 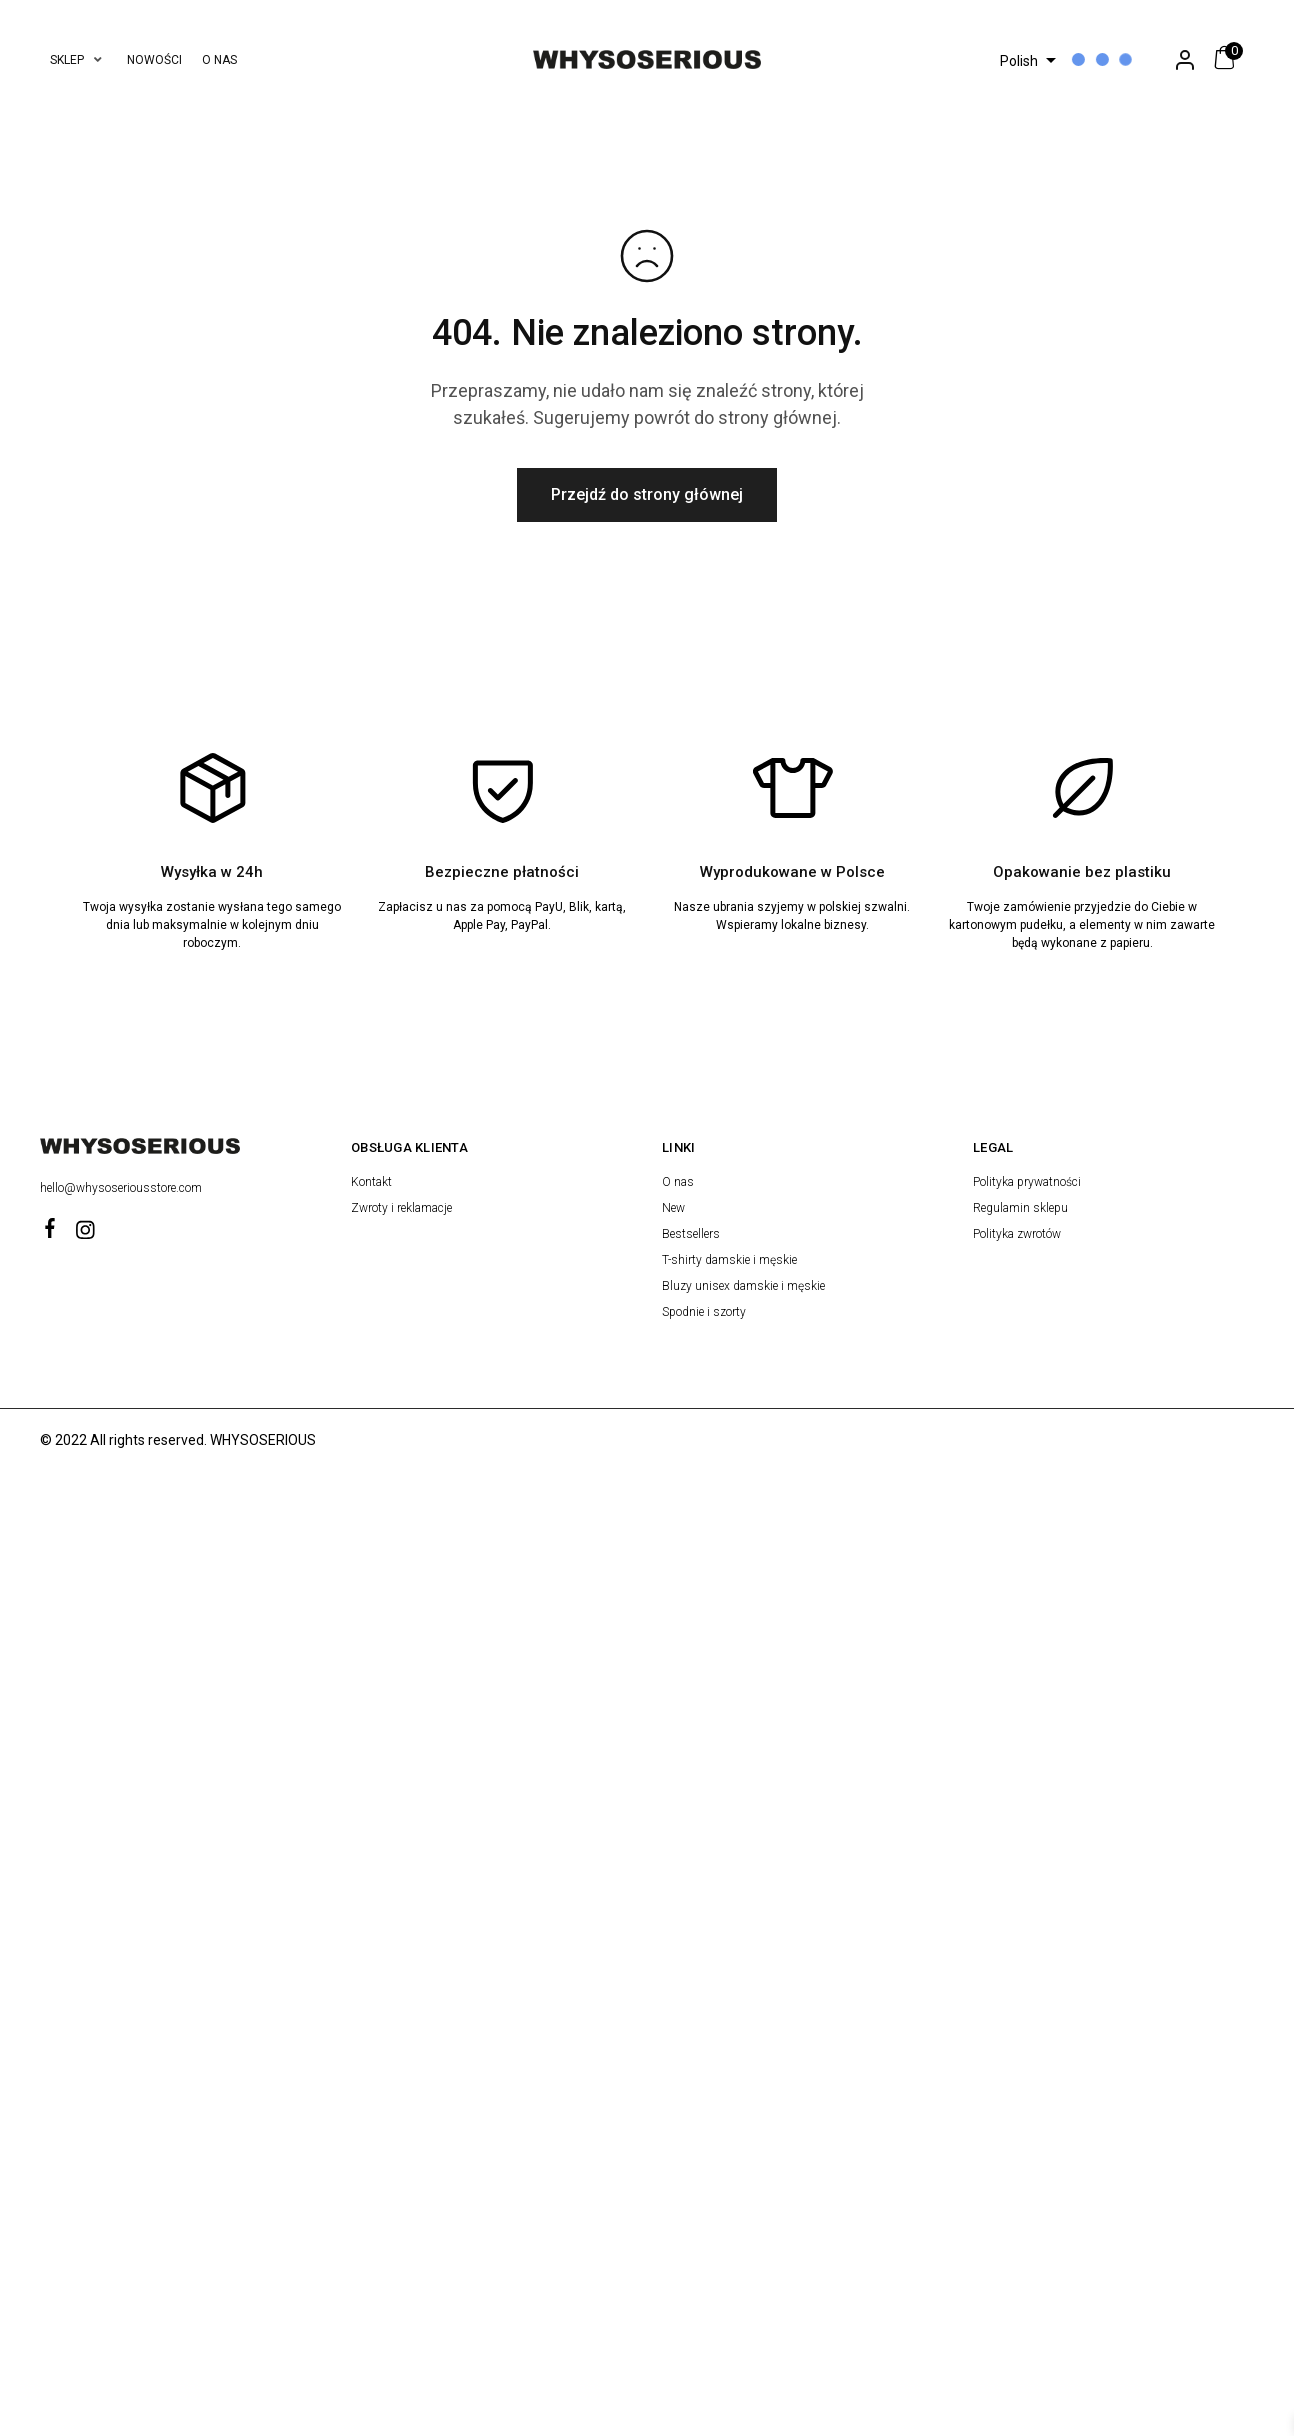 What do you see at coordinates (371, 1182) in the screenshot?
I see `Kontakt` at bounding box center [371, 1182].